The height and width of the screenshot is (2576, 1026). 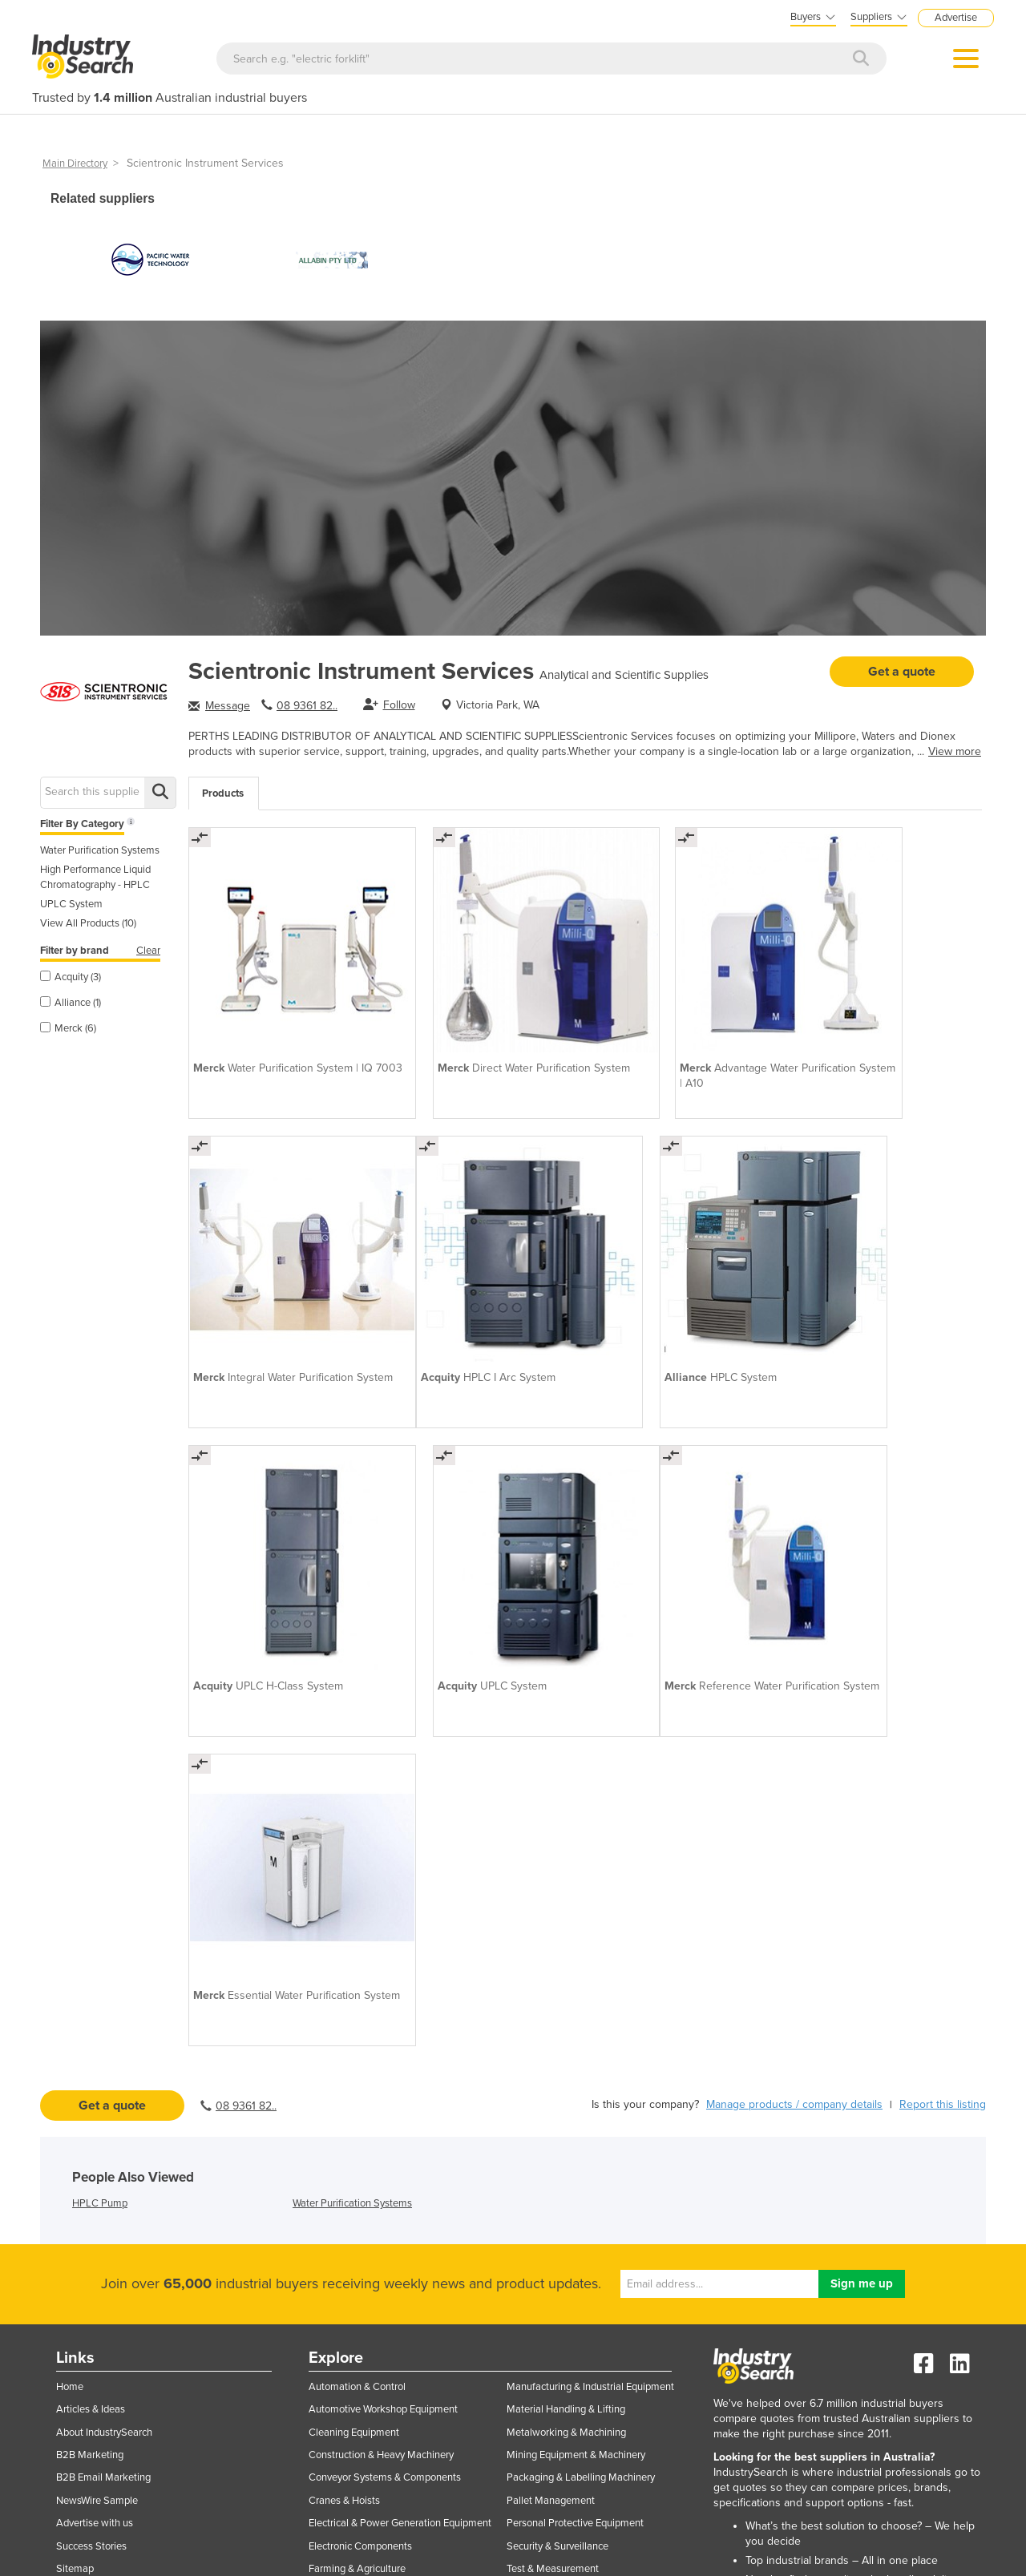 What do you see at coordinates (385, 2037) in the screenshot?
I see `Conveyor Systems & Components` at bounding box center [385, 2037].